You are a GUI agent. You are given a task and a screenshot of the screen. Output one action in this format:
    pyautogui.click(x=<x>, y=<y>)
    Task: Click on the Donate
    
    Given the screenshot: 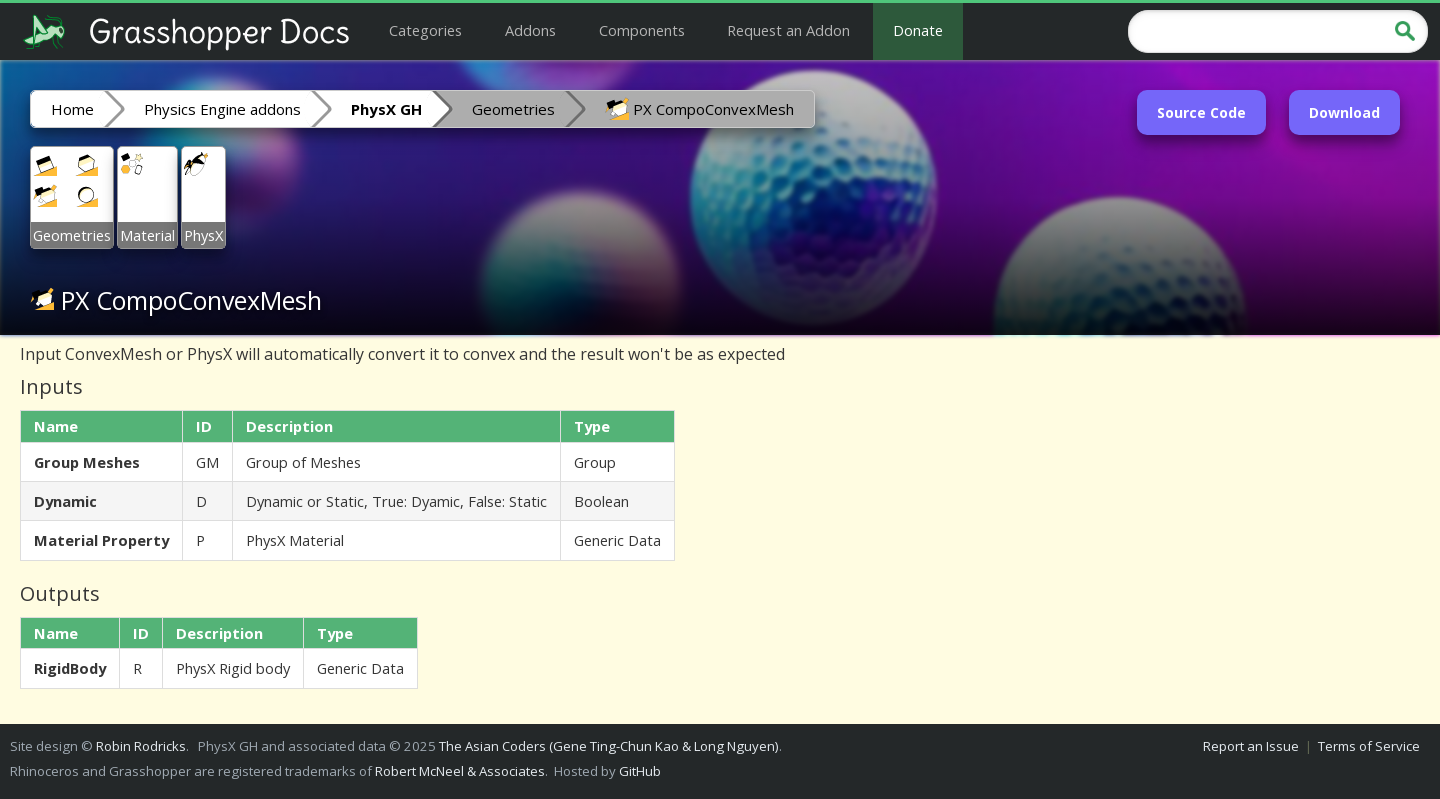 What is the action you would take?
    pyautogui.click(x=918, y=30)
    